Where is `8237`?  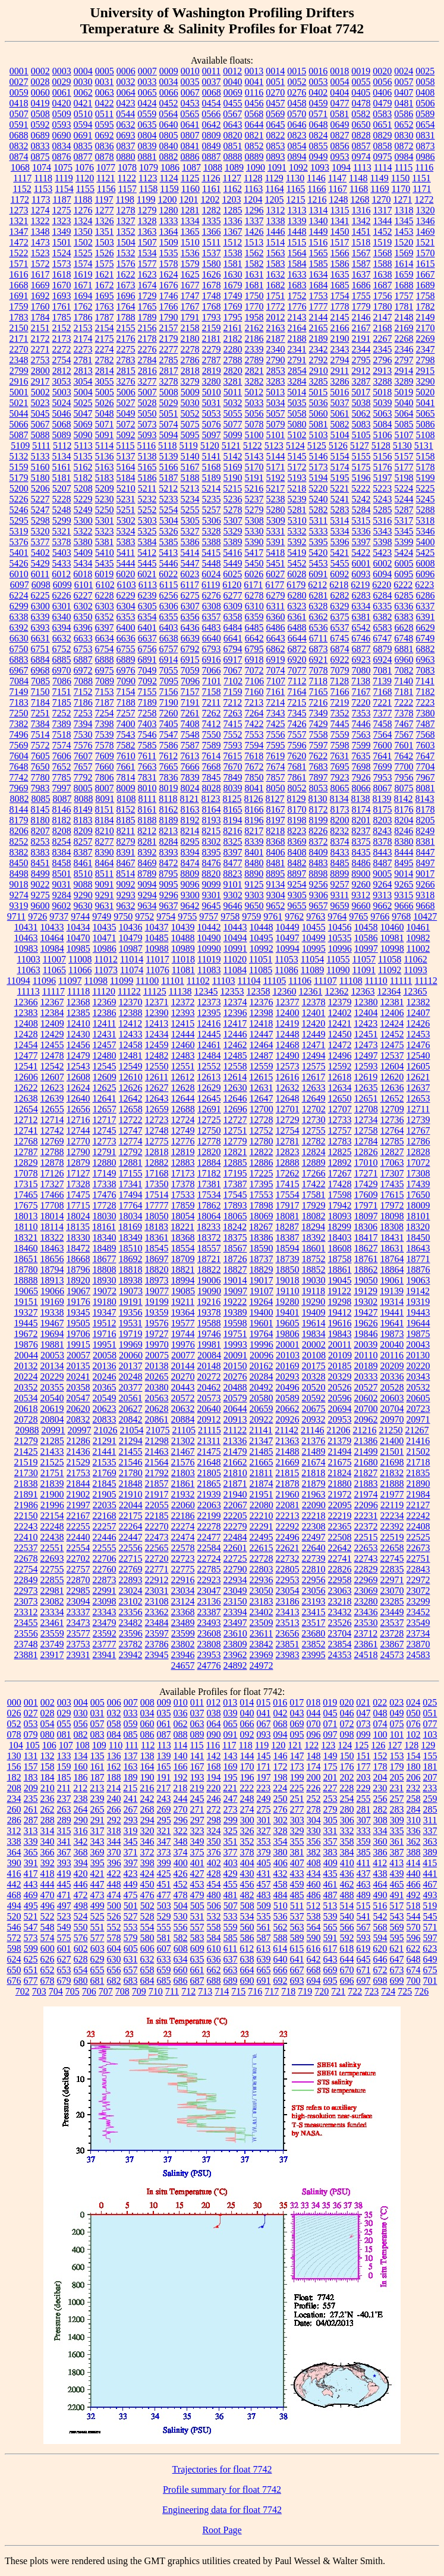
8237 is located at coordinates (360, 831).